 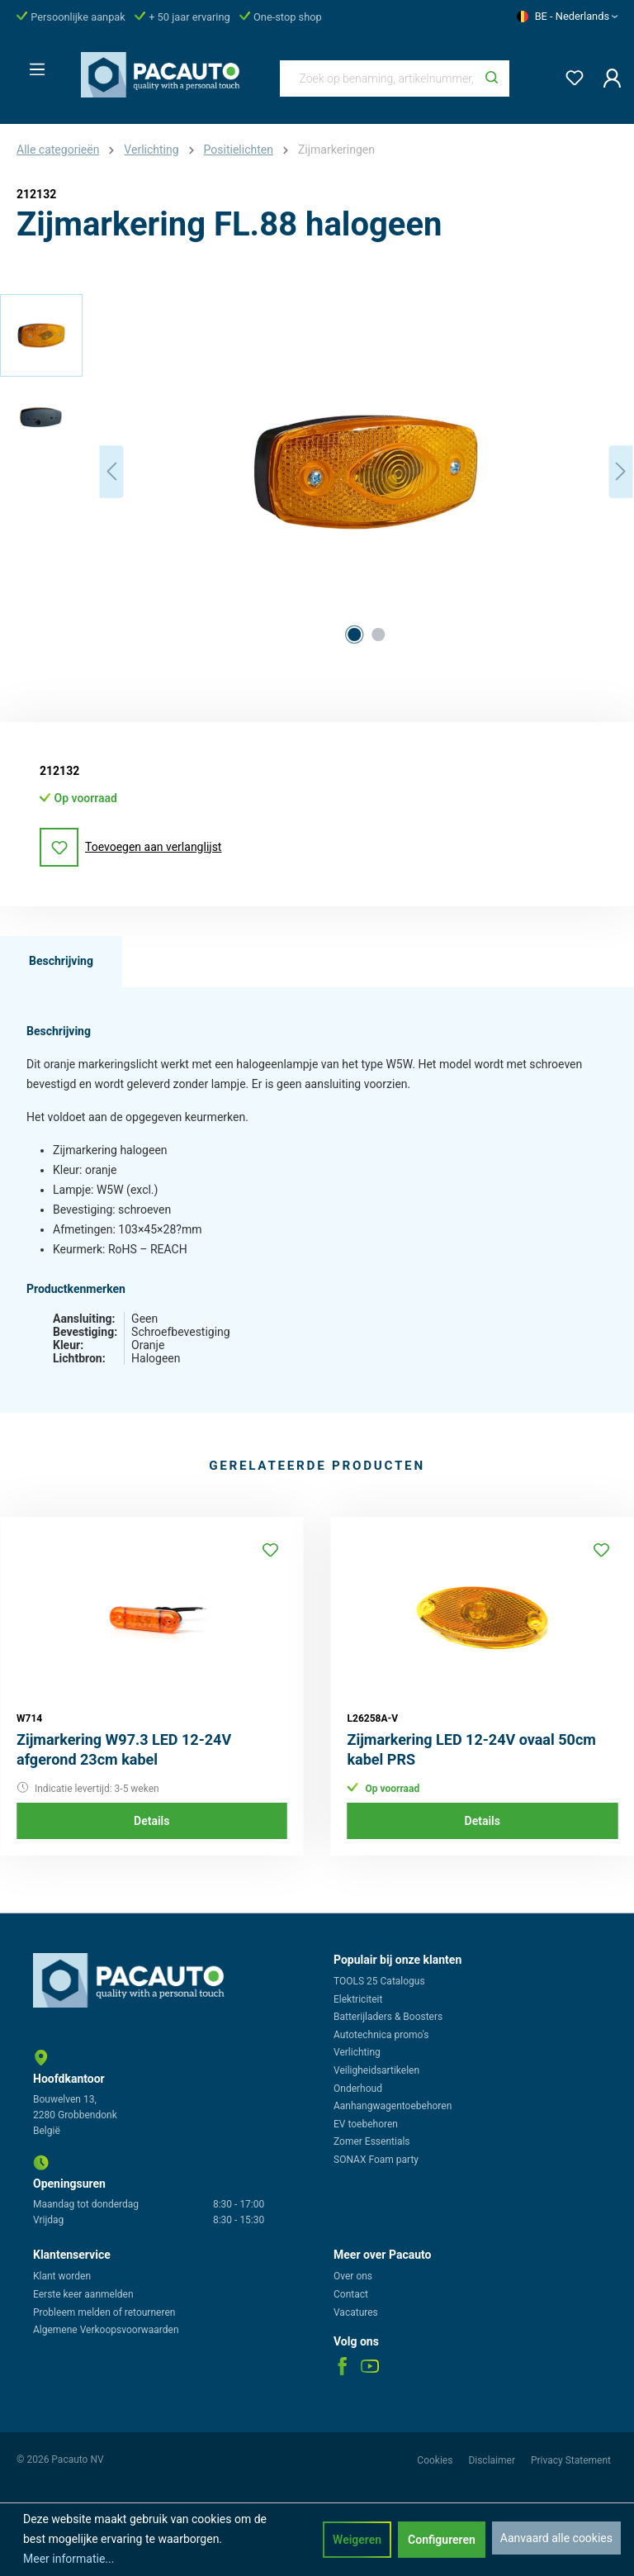 What do you see at coordinates (358, 1999) in the screenshot?
I see `Elektriciteit` at bounding box center [358, 1999].